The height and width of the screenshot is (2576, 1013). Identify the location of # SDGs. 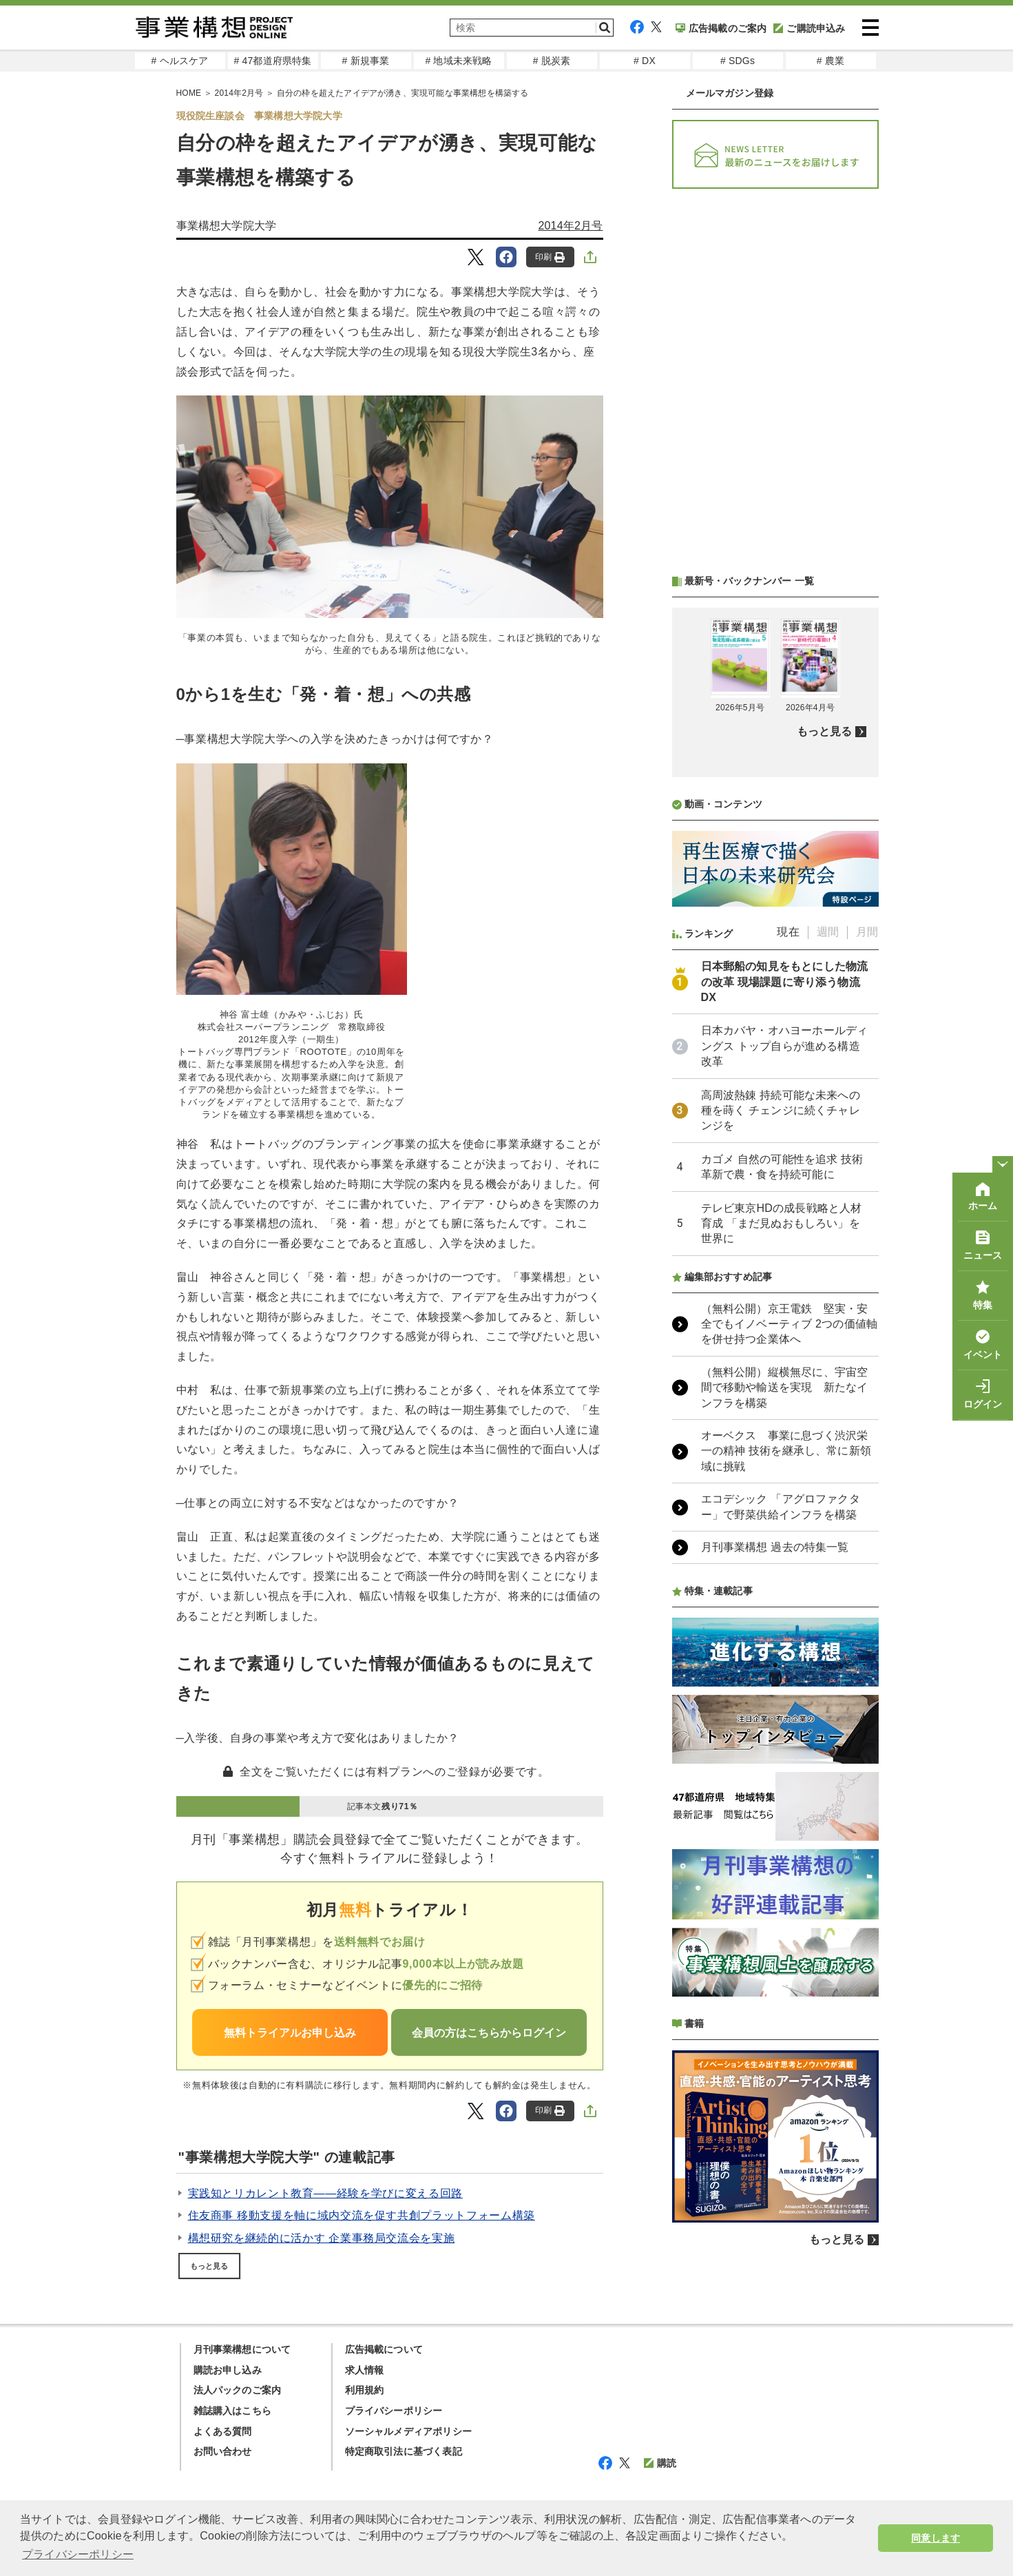
(737, 60).